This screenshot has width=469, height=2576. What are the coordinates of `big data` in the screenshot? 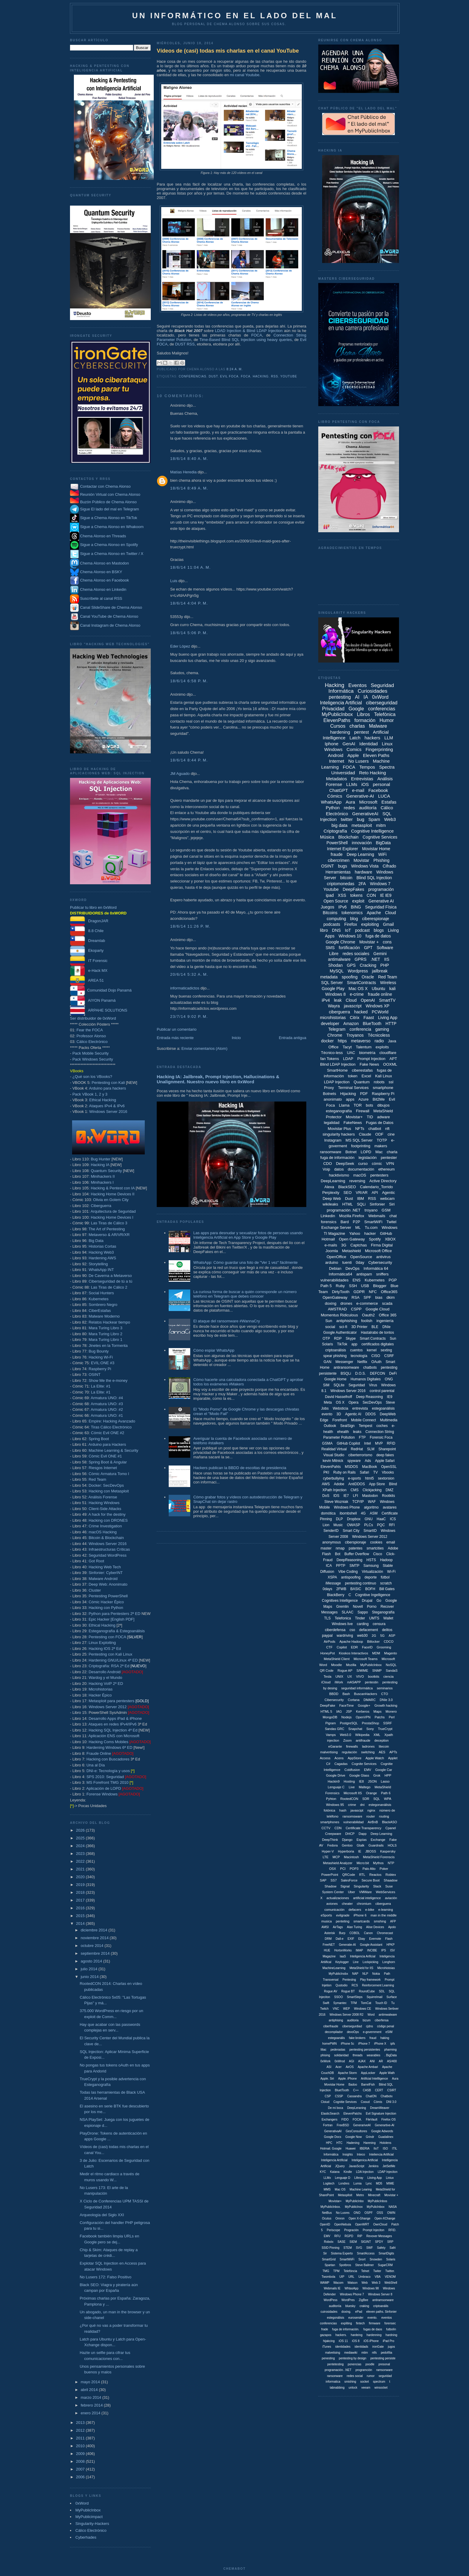 It's located at (339, 825).